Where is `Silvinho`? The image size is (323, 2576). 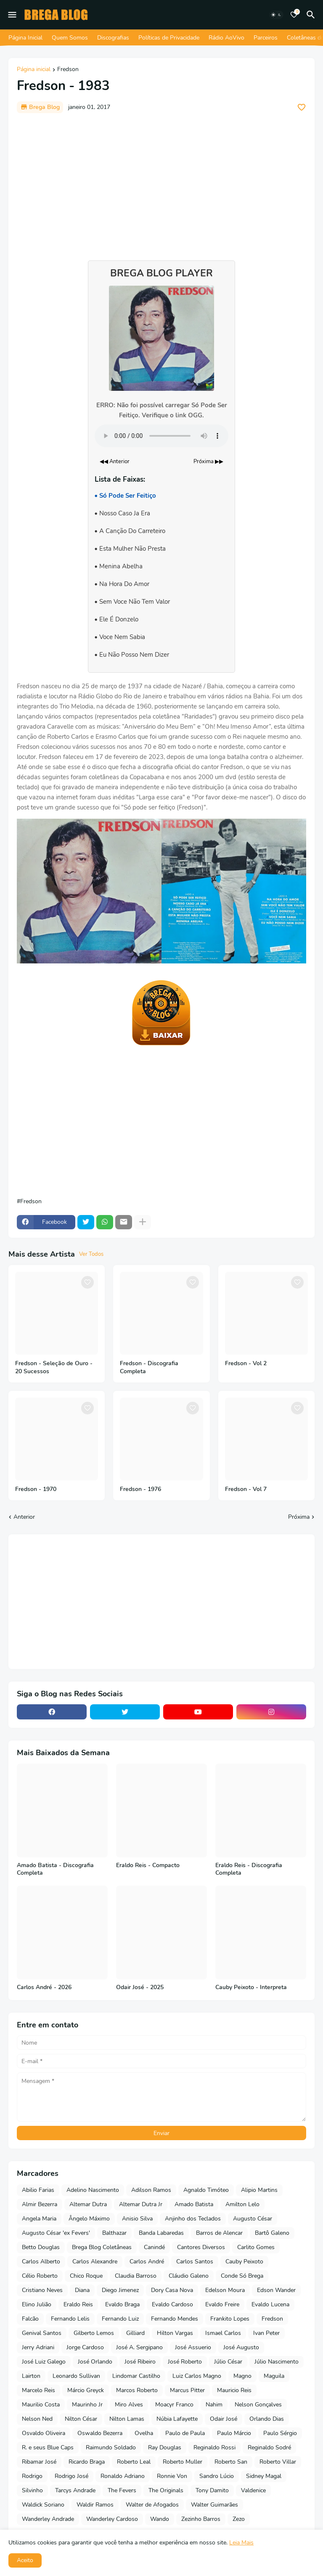
Silvinho is located at coordinates (32, 2490).